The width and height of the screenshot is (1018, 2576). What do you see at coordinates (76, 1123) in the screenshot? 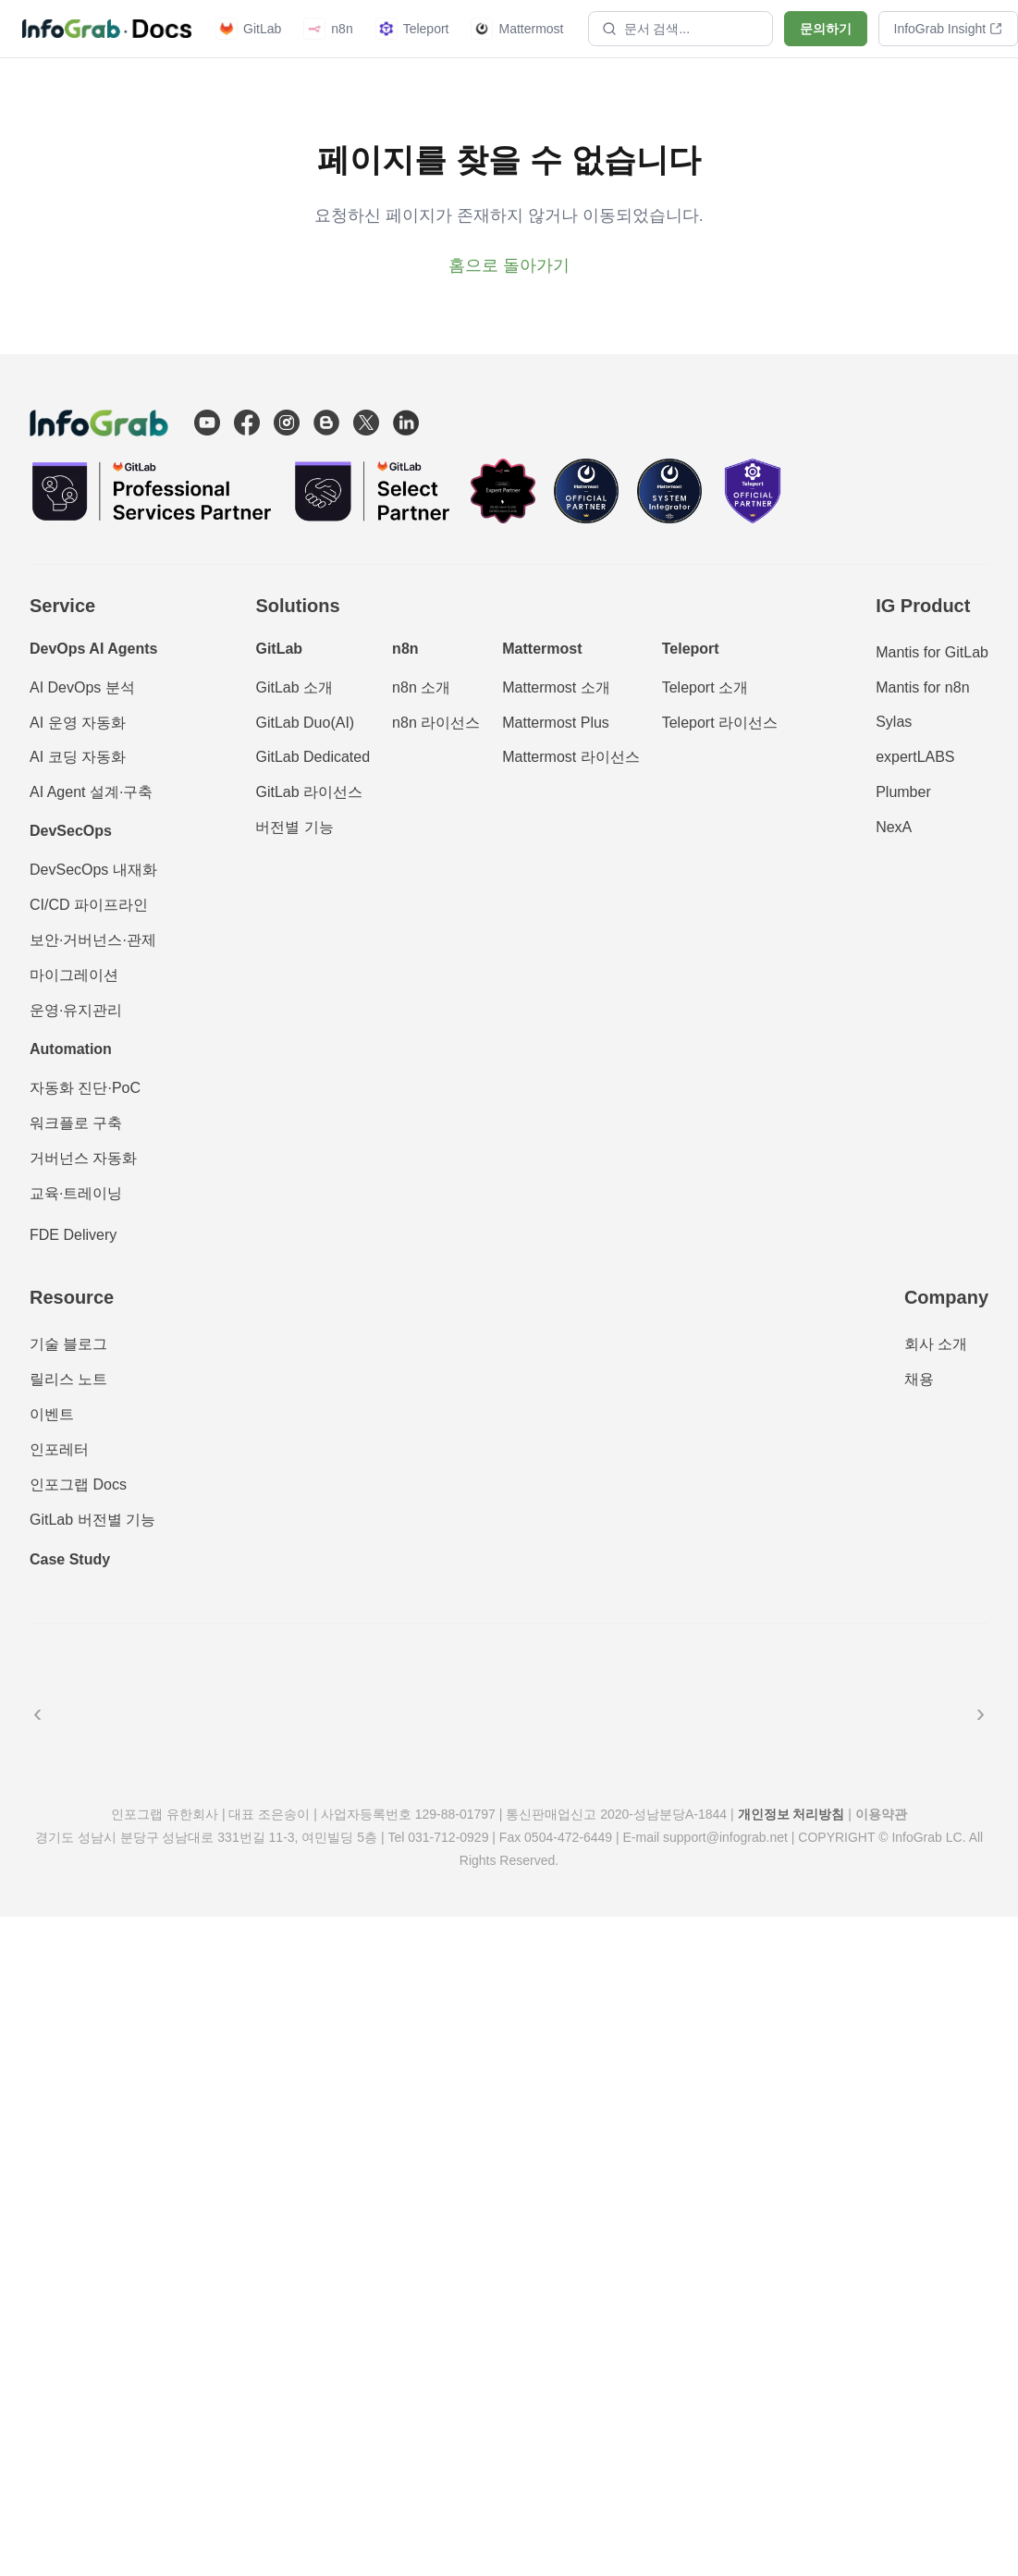
I see `워크플로 구축` at bounding box center [76, 1123].